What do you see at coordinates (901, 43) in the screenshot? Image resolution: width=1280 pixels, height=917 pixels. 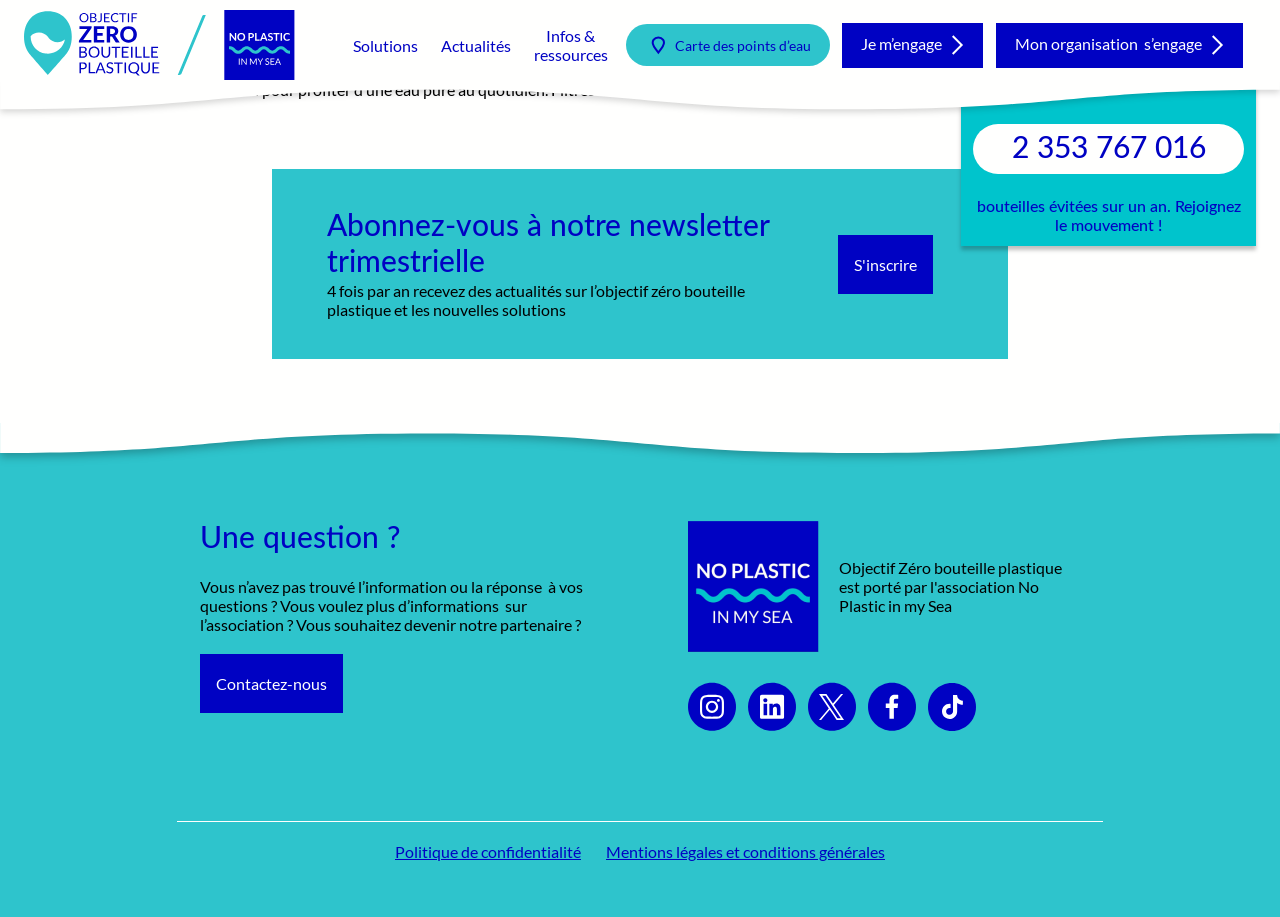 I see `Je m’engage` at bounding box center [901, 43].